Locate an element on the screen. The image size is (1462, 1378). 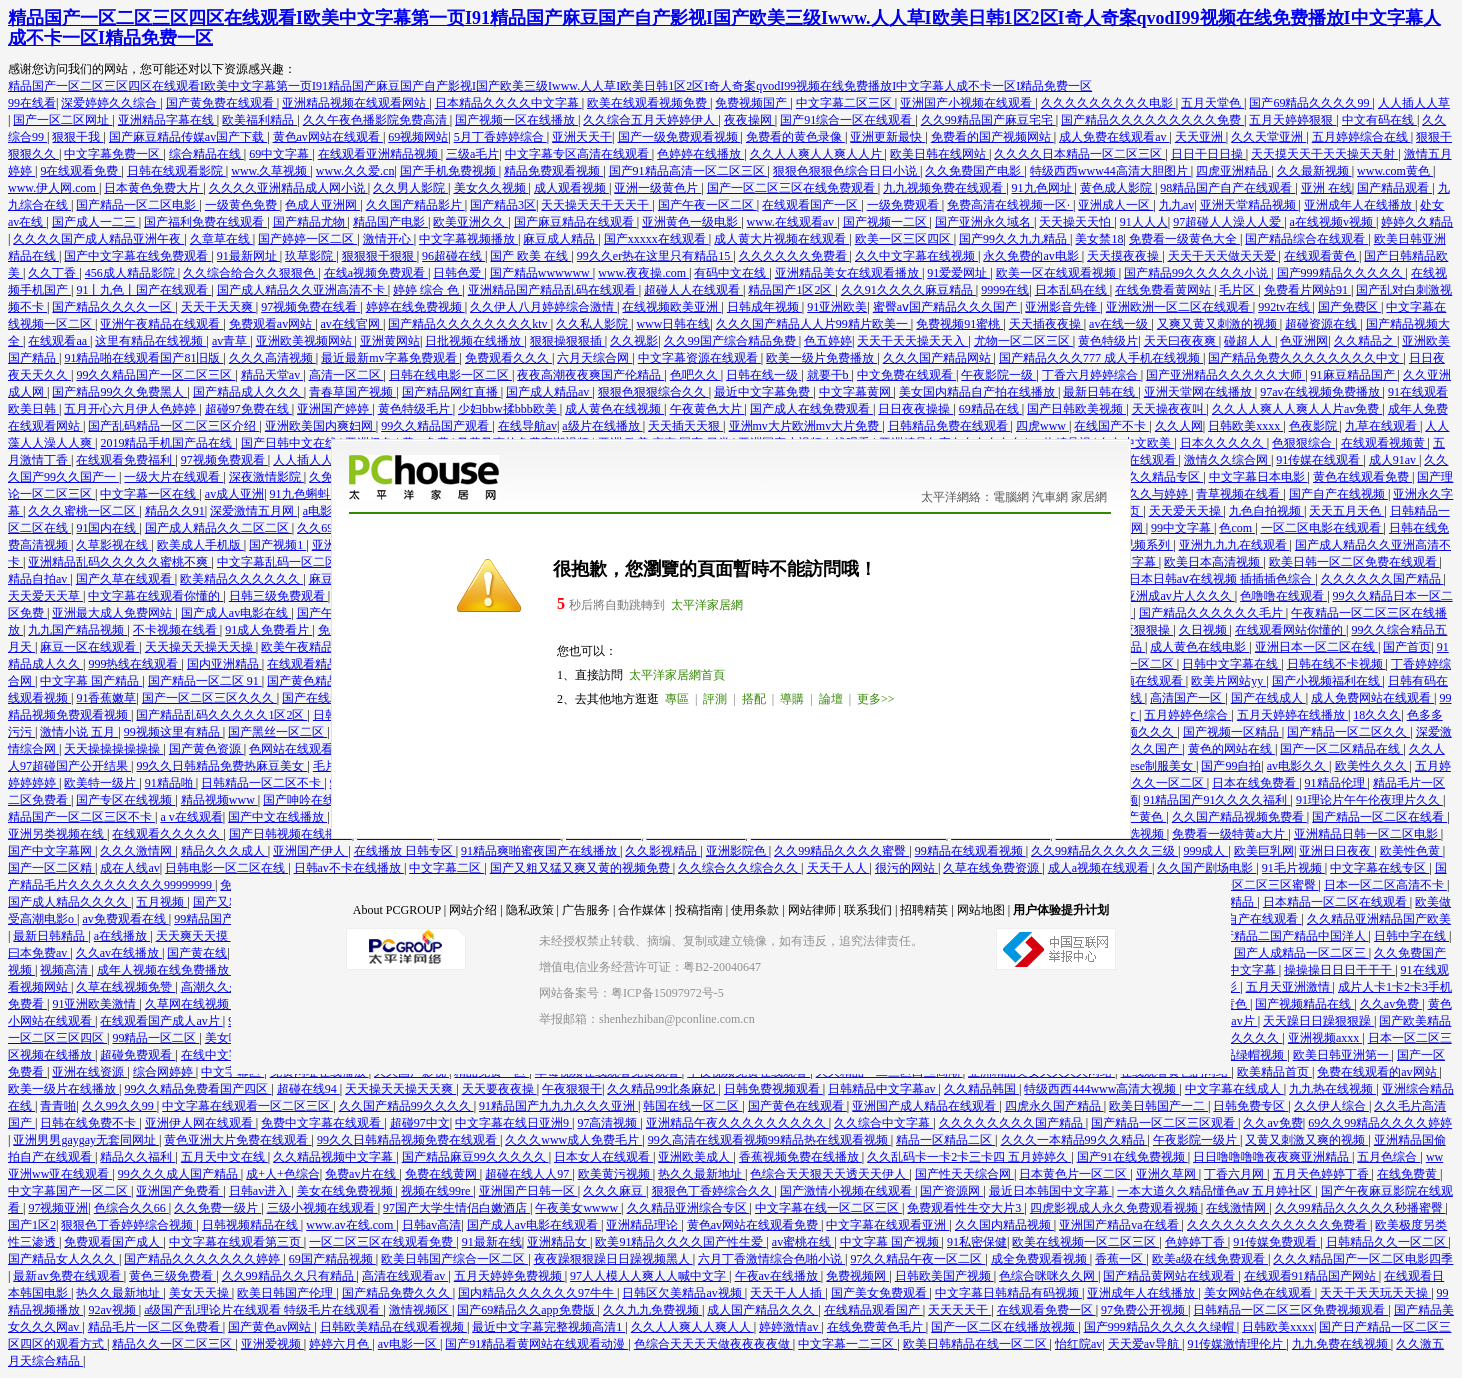
超碰97中文 is located at coordinates (420, 1123).